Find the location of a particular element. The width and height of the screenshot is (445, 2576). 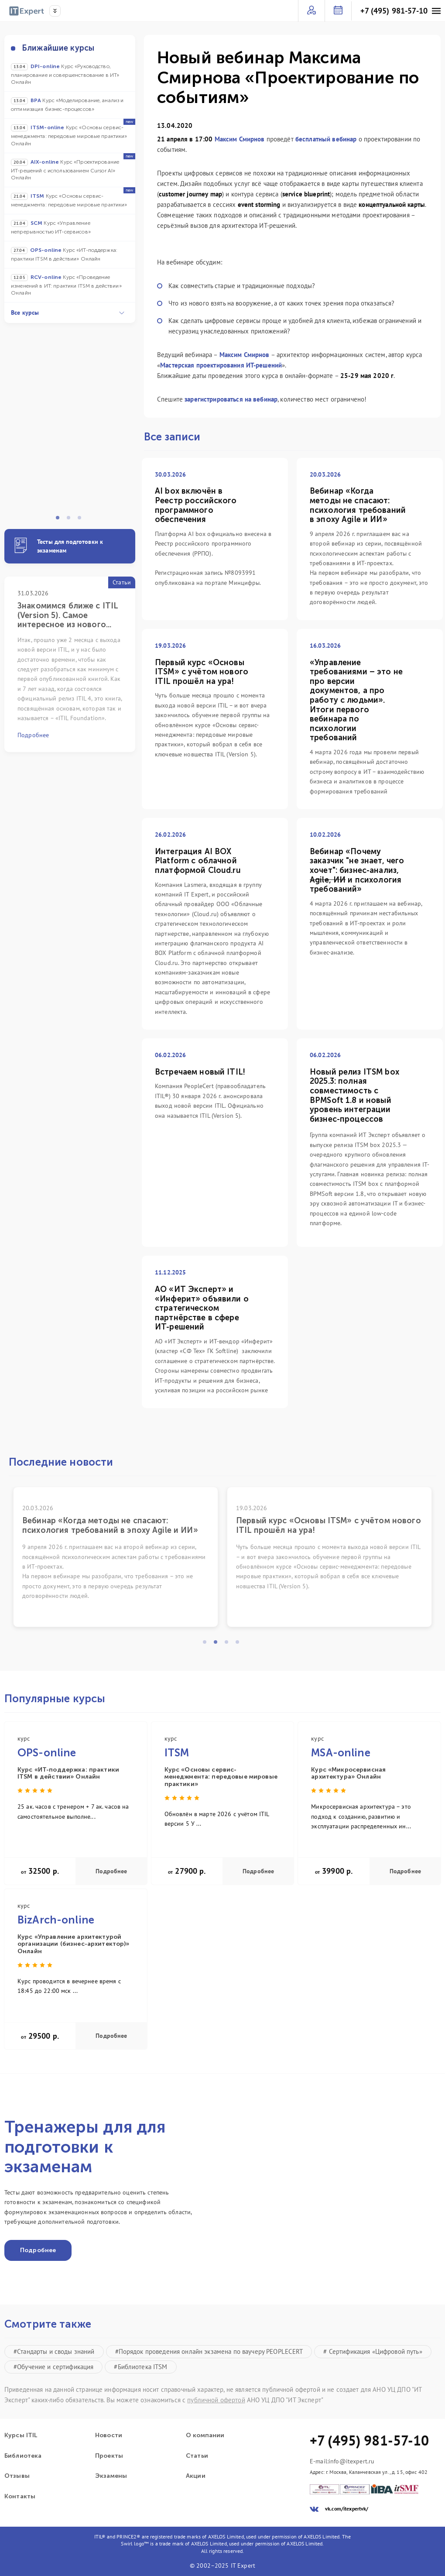

#Стандарты и своды знаний is located at coordinates (54, 2351).